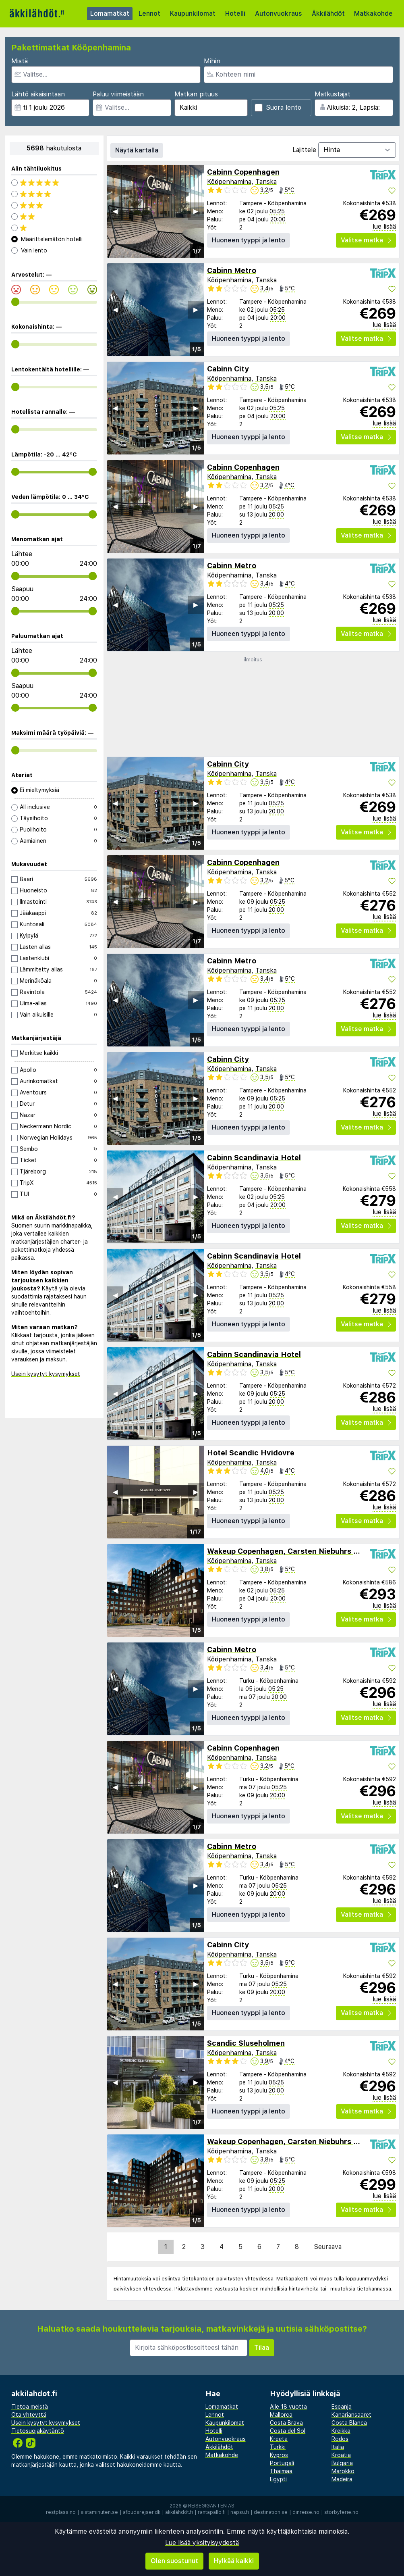  I want to click on Lennot, so click(149, 13).